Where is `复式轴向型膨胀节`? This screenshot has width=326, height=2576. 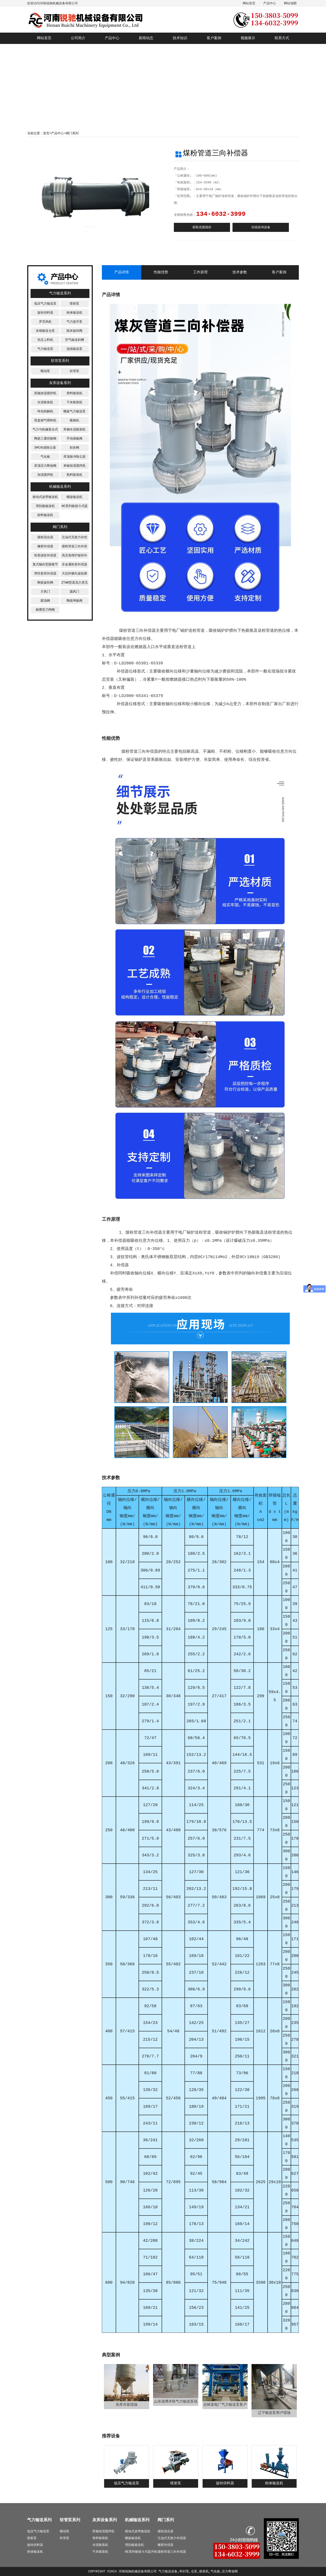 复式轴向型膨胀节 is located at coordinates (45, 564).